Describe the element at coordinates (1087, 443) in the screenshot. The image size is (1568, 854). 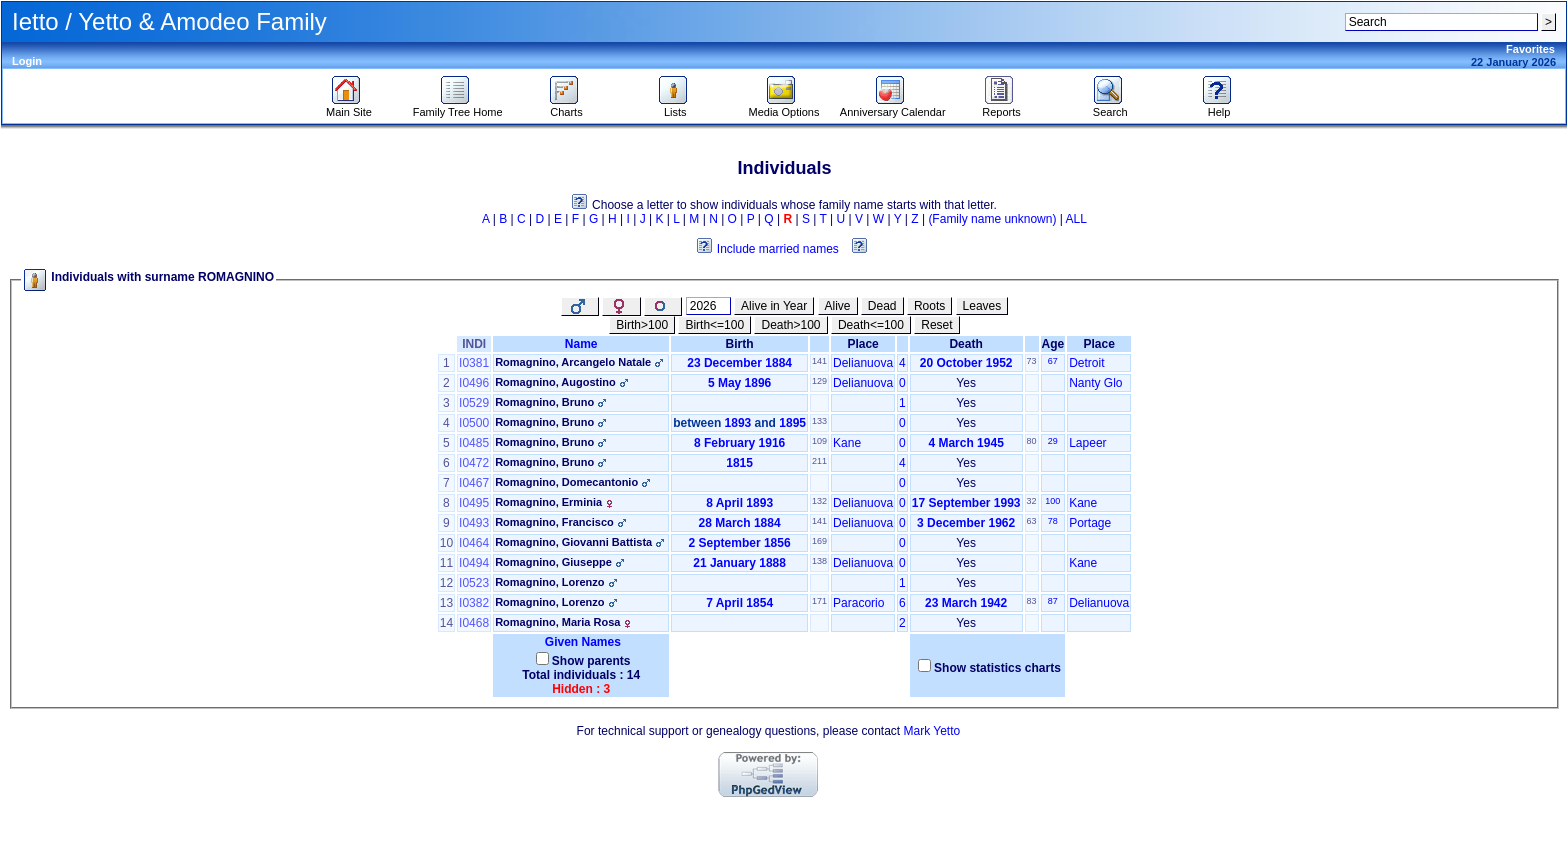
I see `Lapeer` at that location.